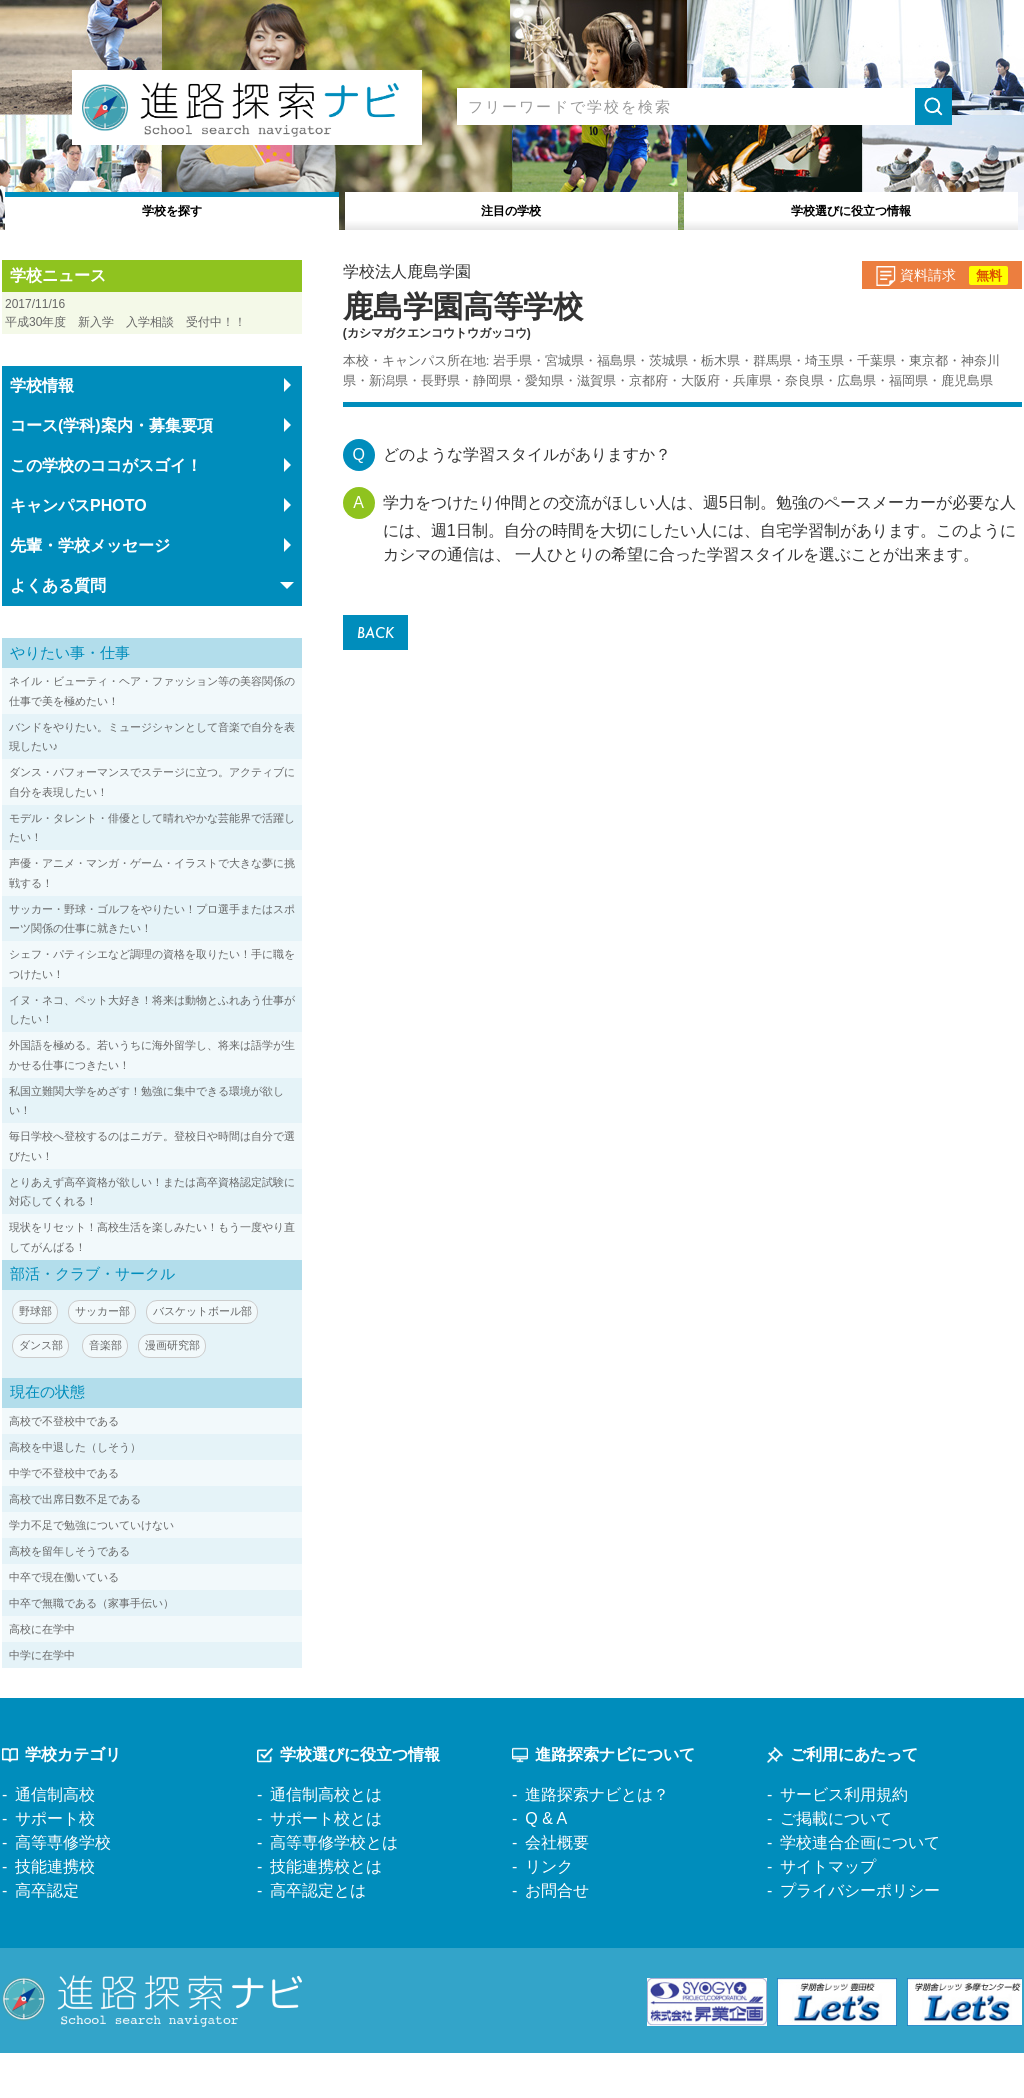  What do you see at coordinates (597, 1838) in the screenshot?
I see `進路探索ナビとは？` at bounding box center [597, 1838].